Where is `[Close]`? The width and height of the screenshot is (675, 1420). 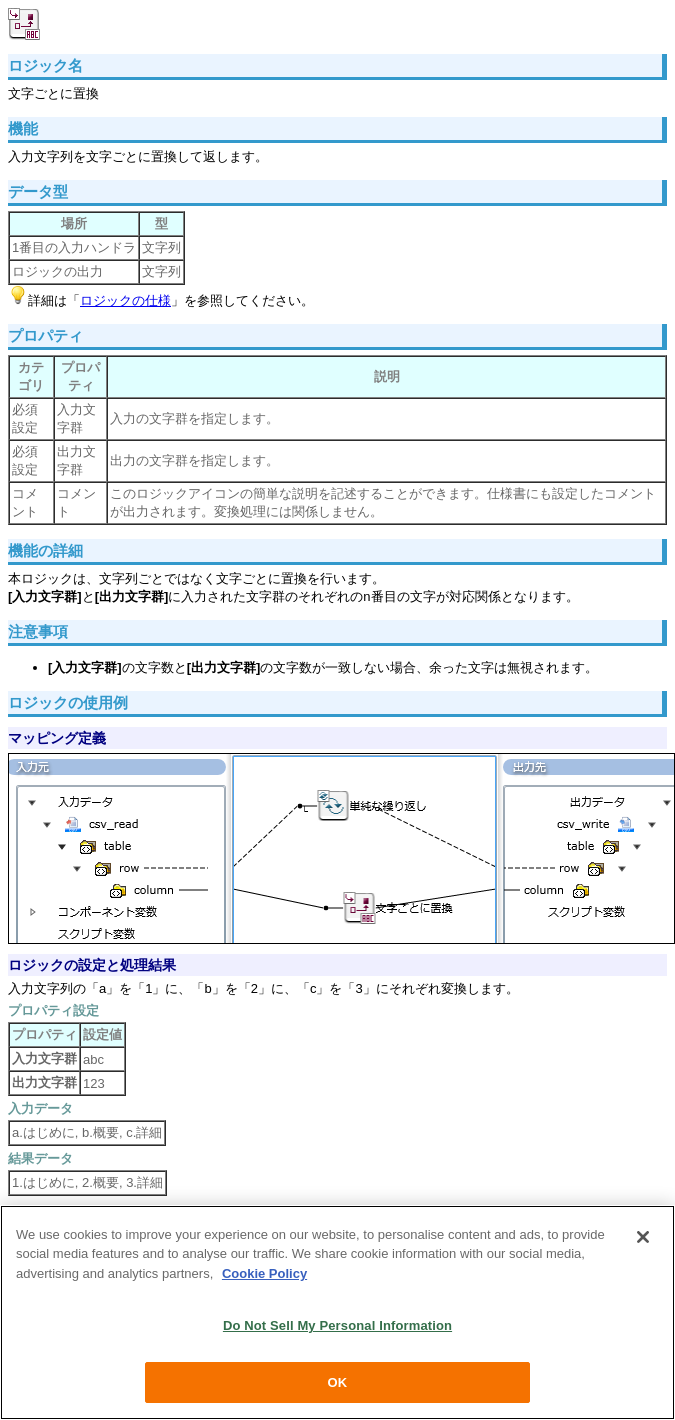
[Close] is located at coordinates (643, 1239).